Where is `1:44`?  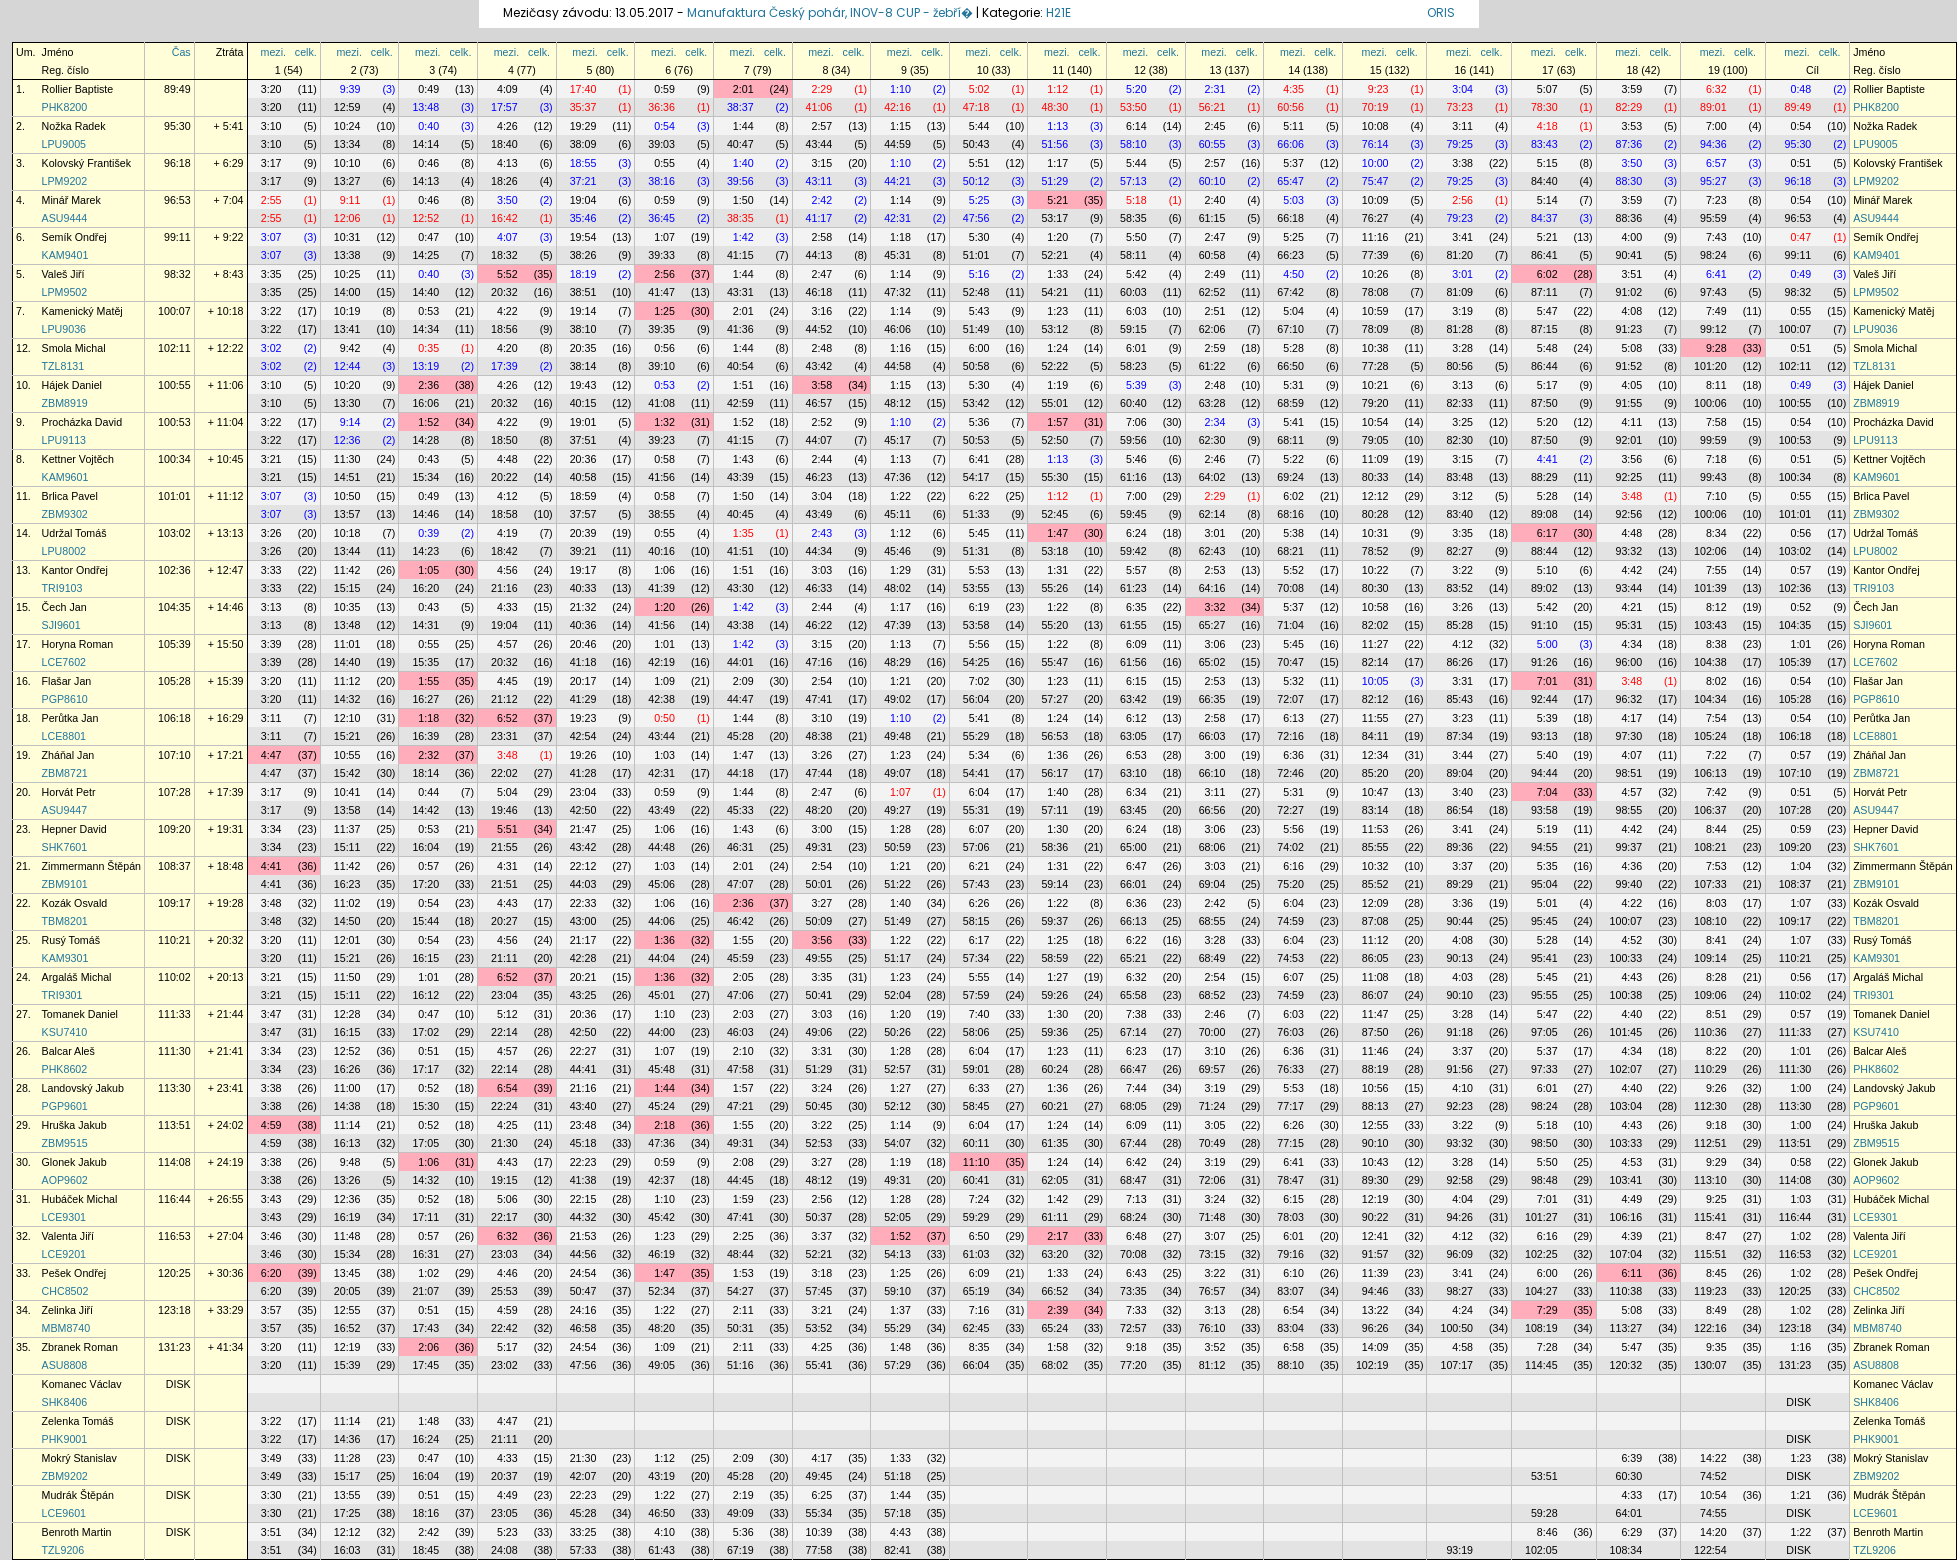 1:44 is located at coordinates (743, 126).